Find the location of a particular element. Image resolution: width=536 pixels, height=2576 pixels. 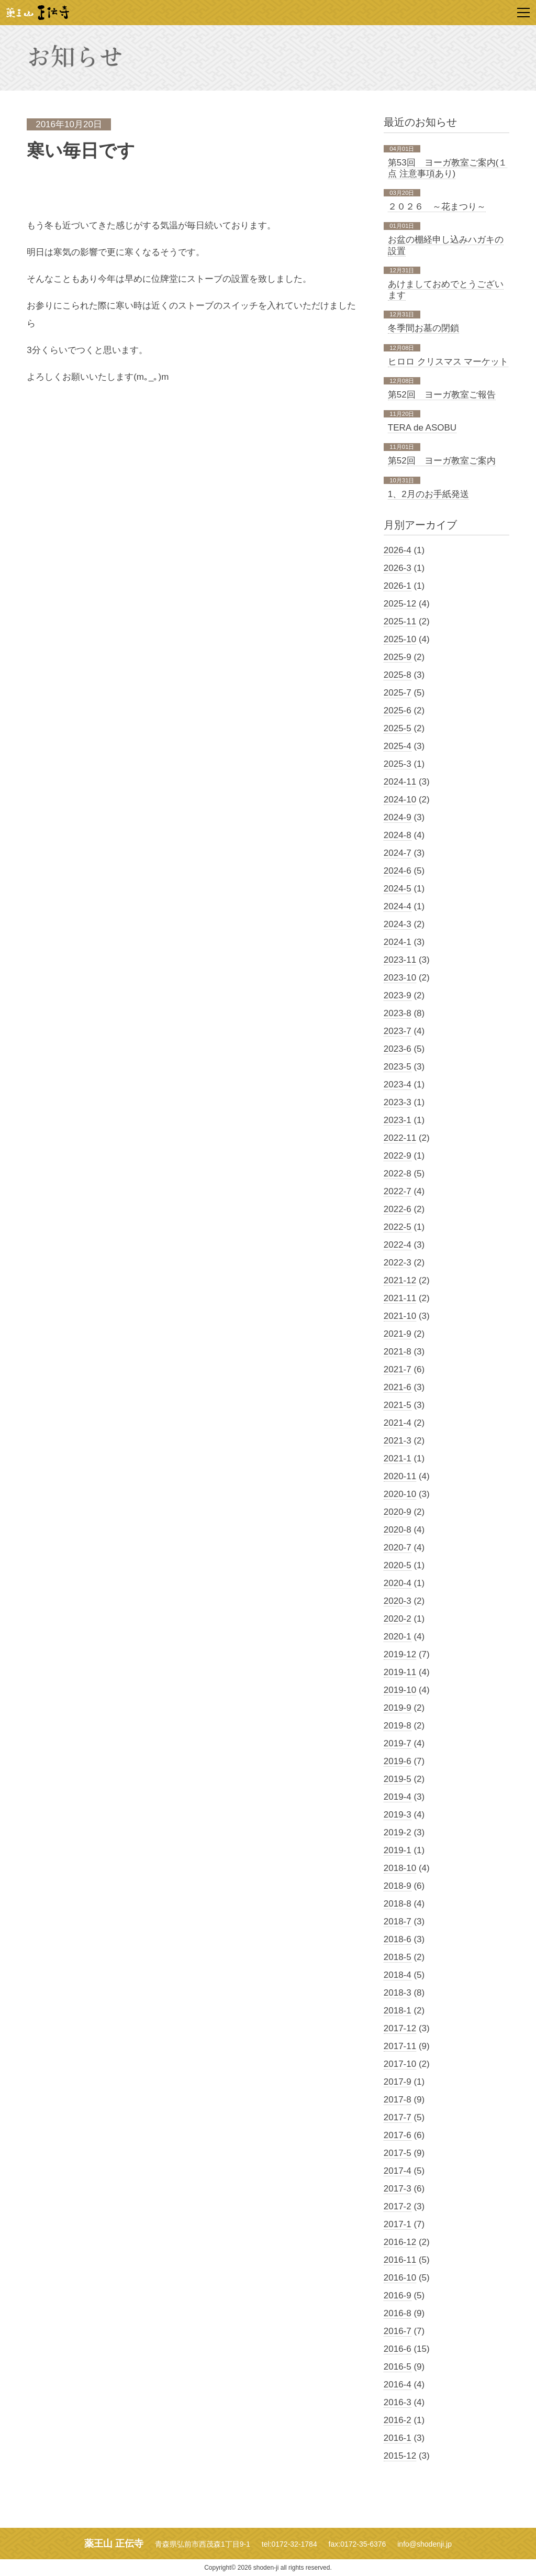

2021-3 is located at coordinates (397, 1441).